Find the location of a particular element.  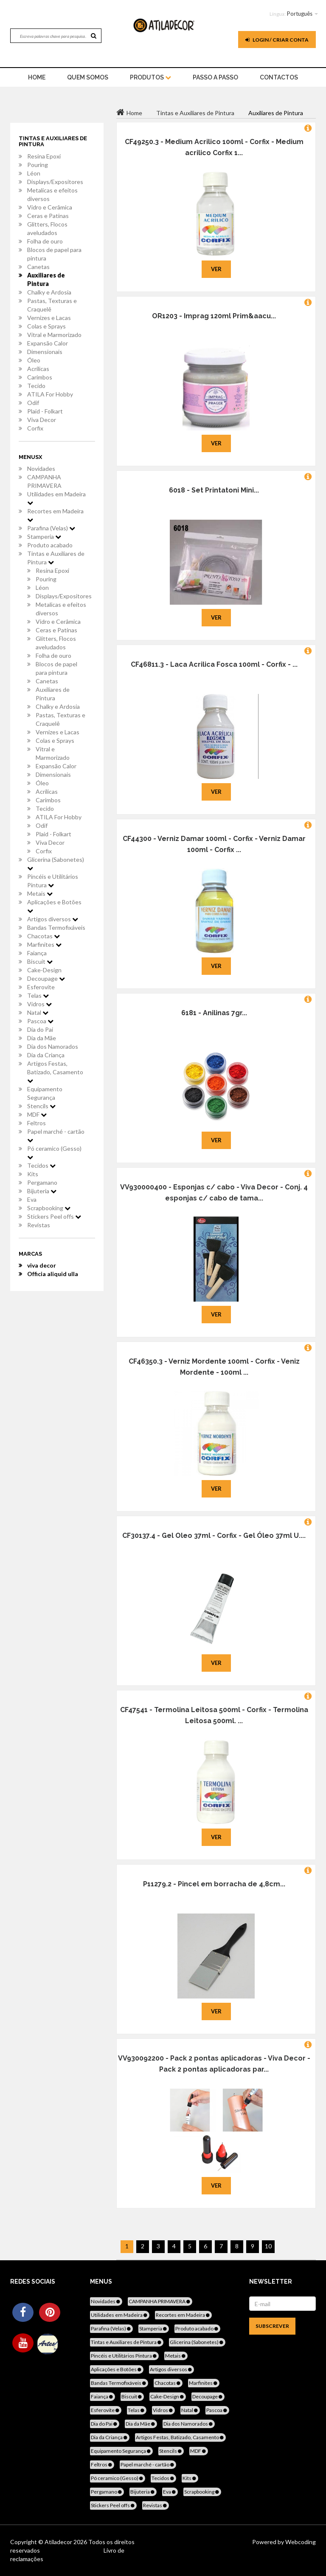

Folha de ouro is located at coordinates (45, 241).